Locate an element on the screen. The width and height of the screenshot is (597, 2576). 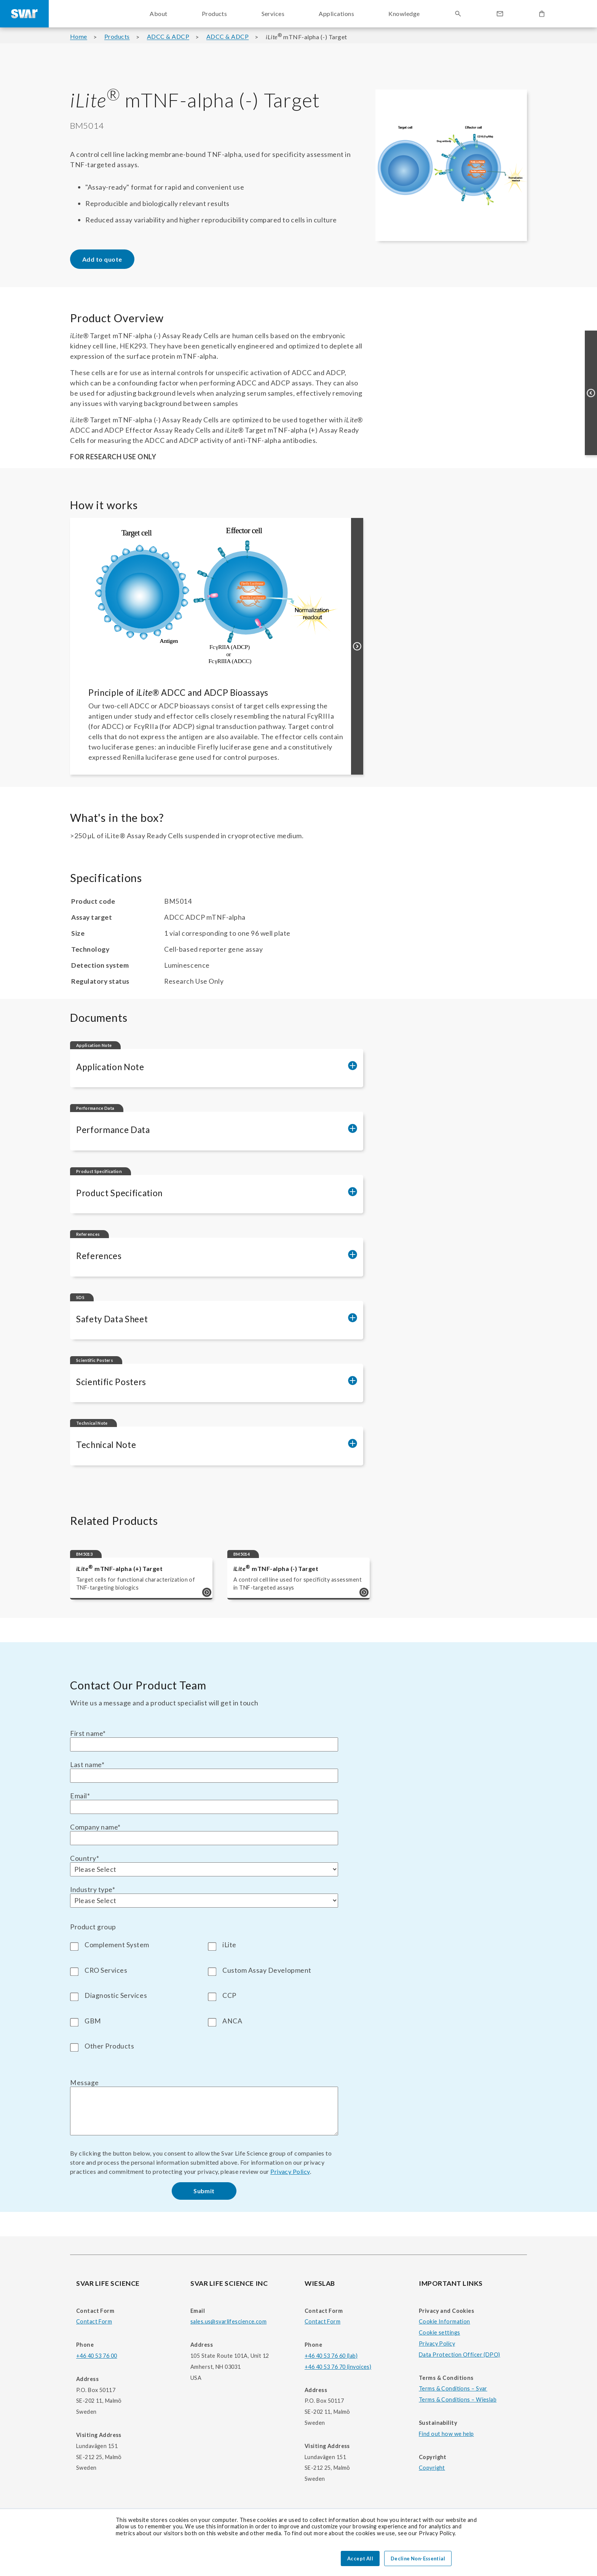
Data Protection Officer (DPO) is located at coordinates (459, 2354).